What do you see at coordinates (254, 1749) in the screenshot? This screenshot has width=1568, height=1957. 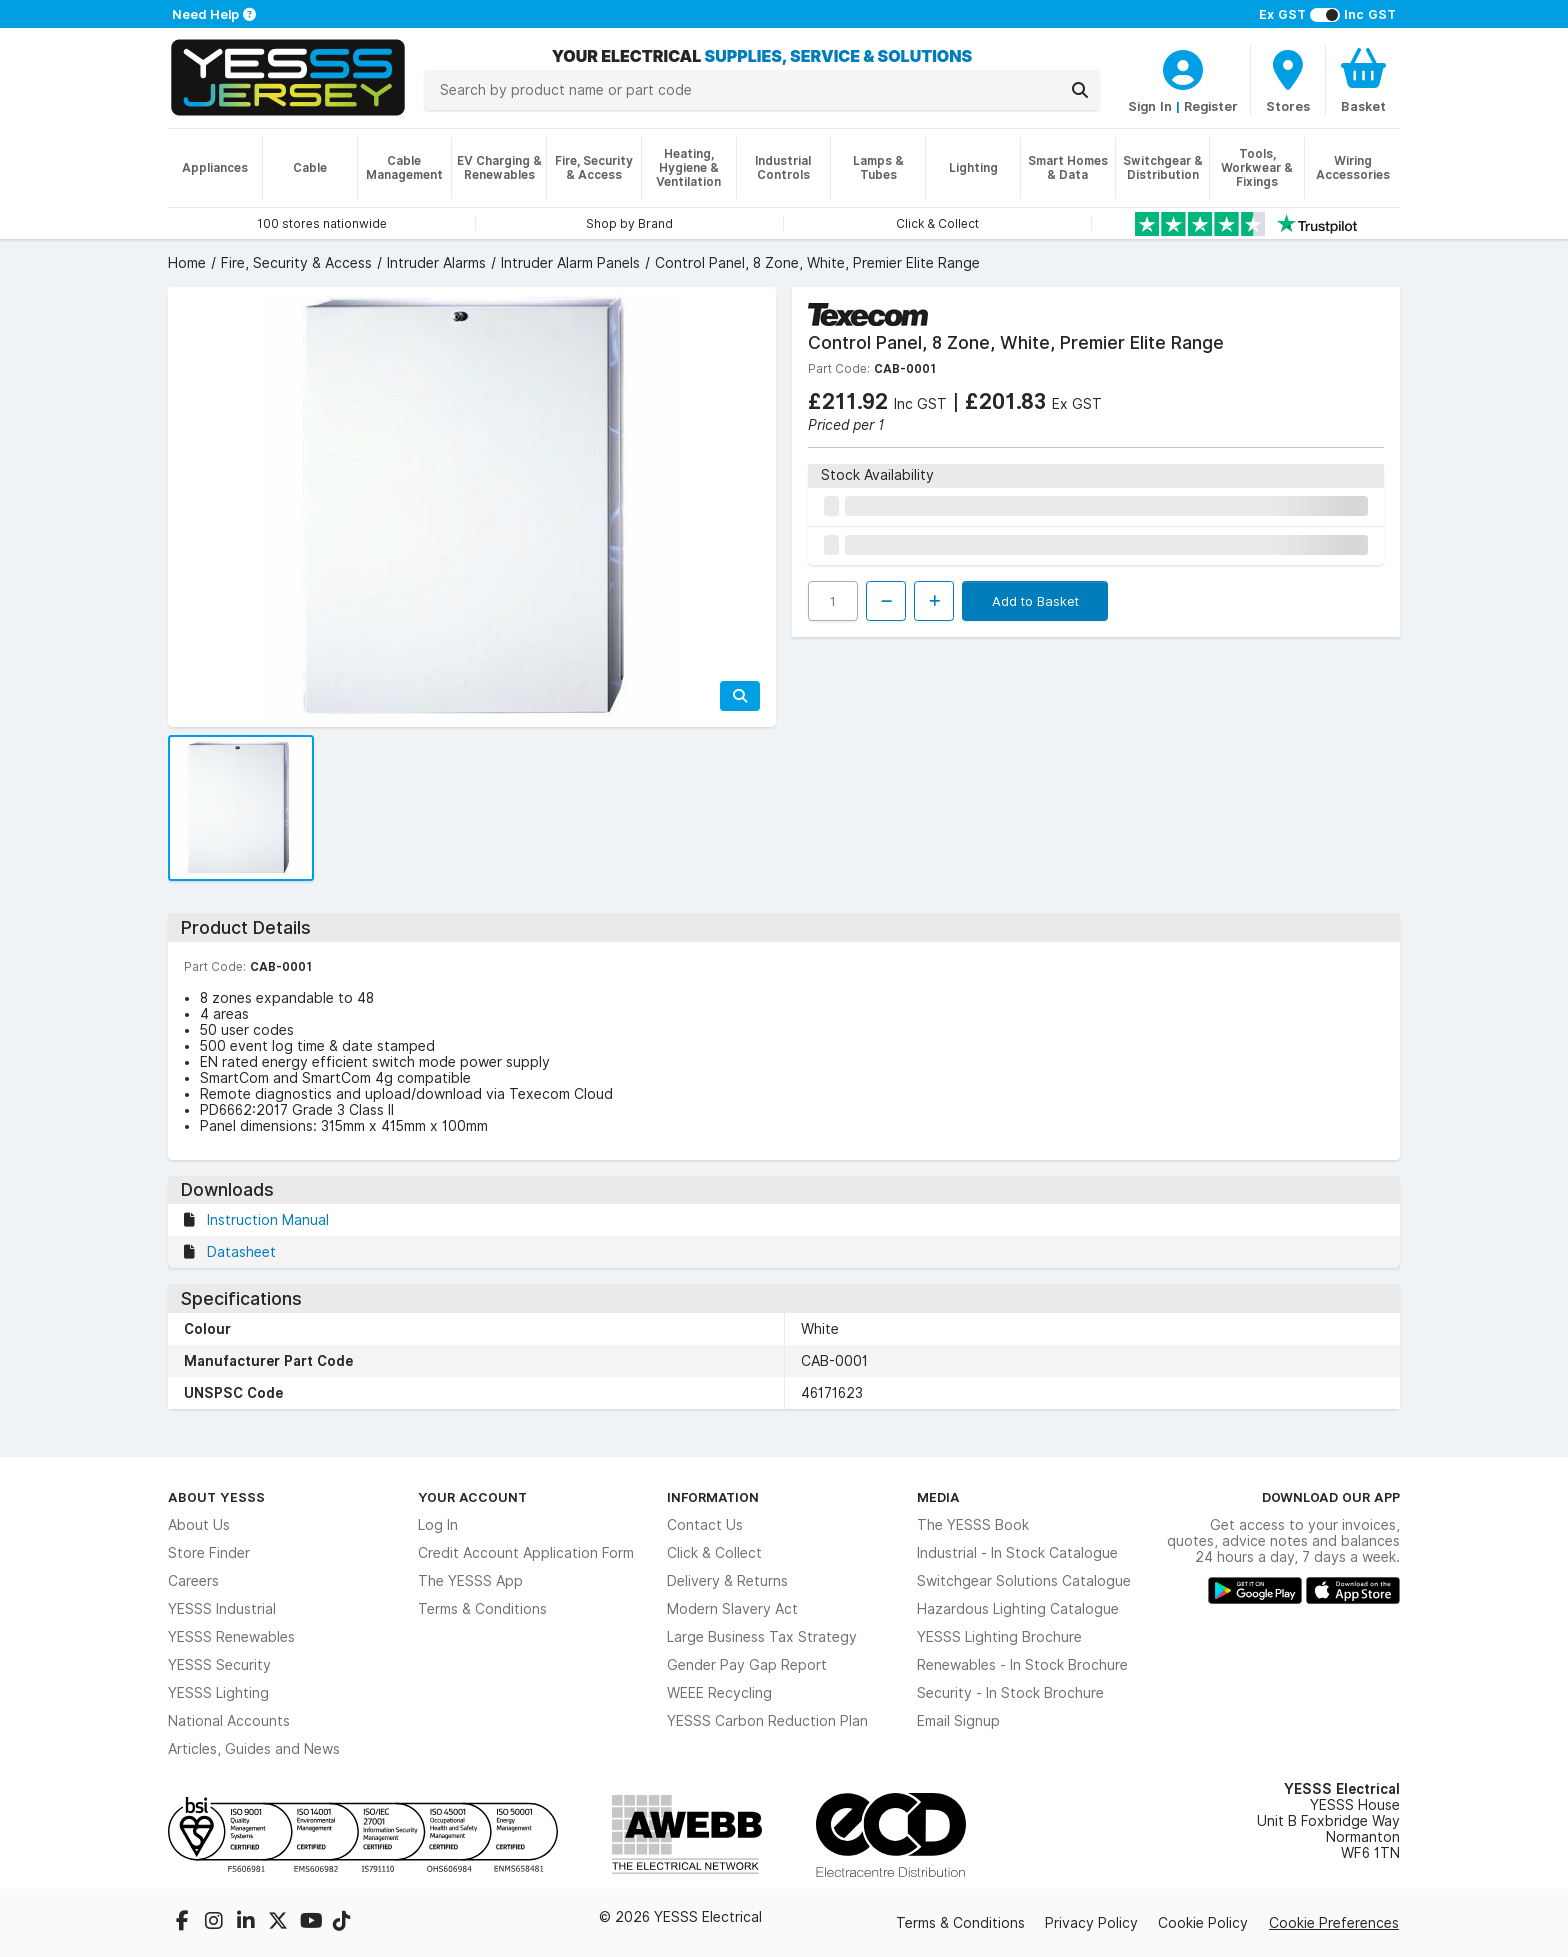 I see `Articles, Guides and News` at bounding box center [254, 1749].